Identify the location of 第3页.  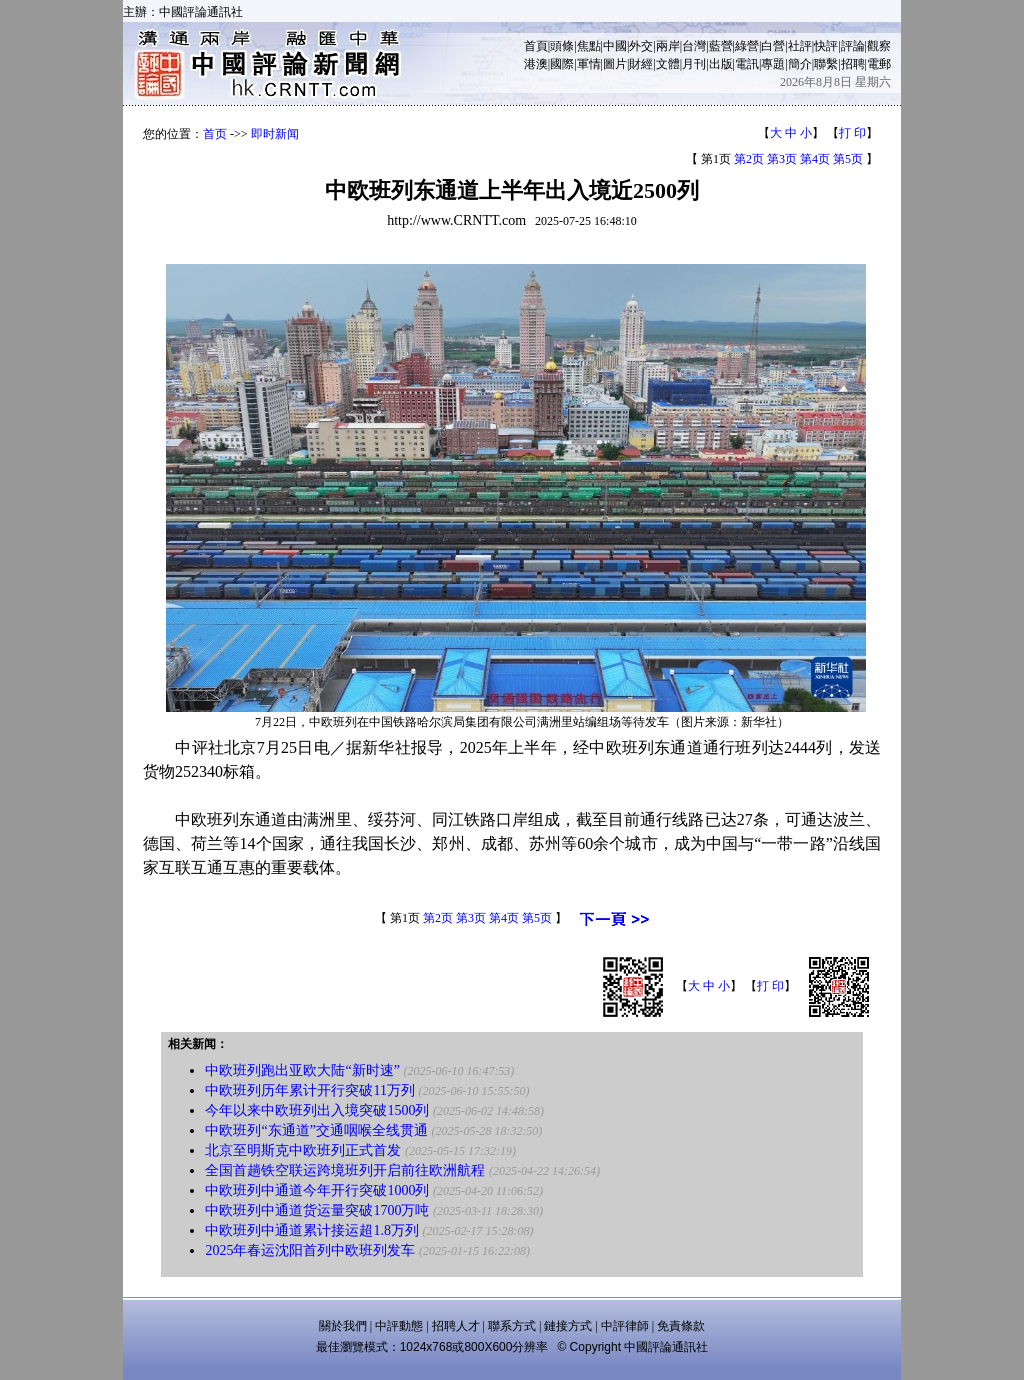
(782, 159).